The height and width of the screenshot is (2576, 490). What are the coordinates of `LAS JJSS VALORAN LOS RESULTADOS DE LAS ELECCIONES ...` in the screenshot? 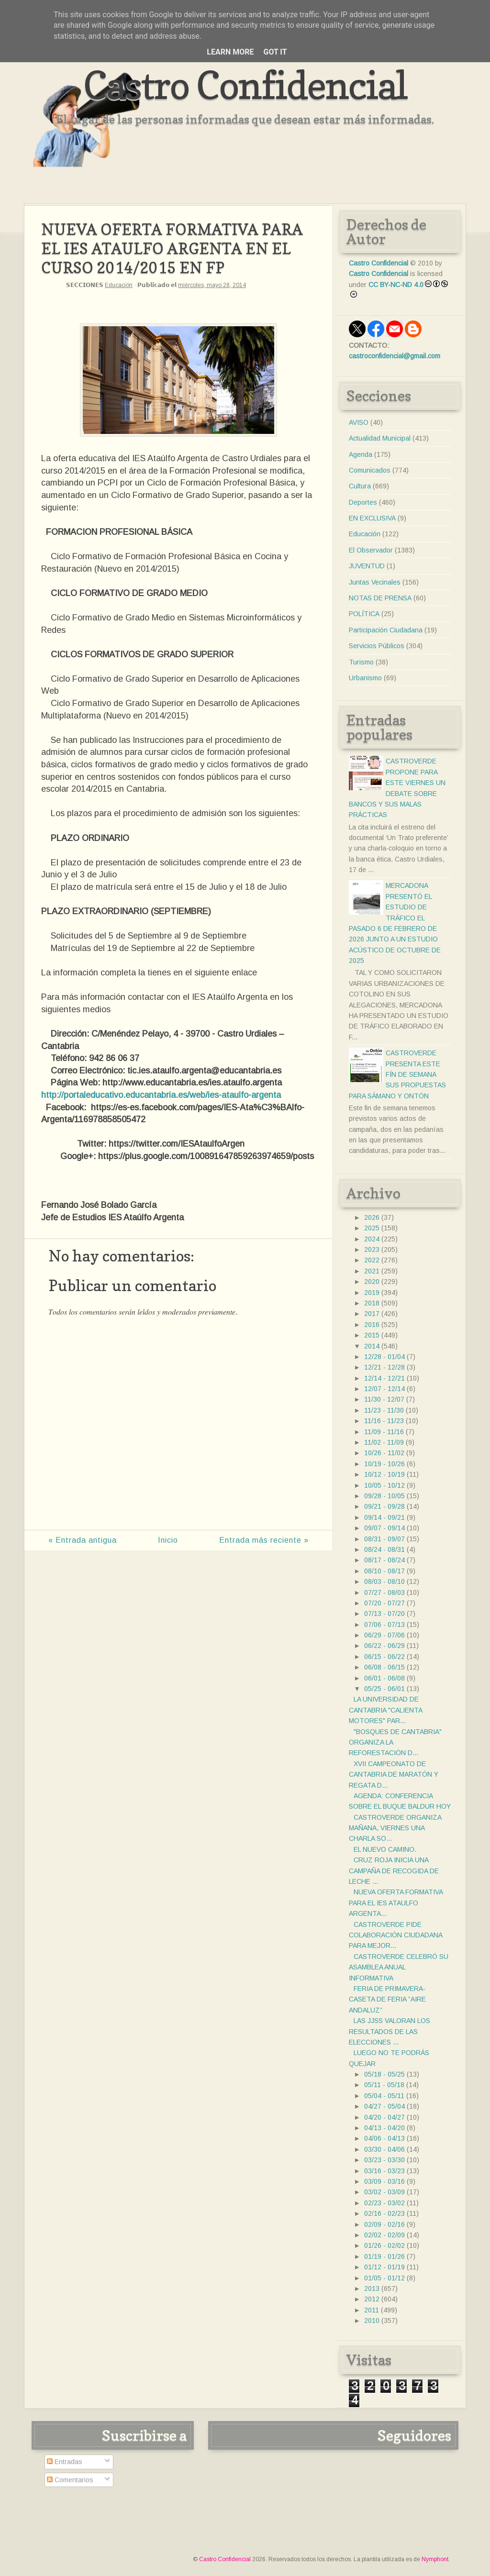 It's located at (389, 2031).